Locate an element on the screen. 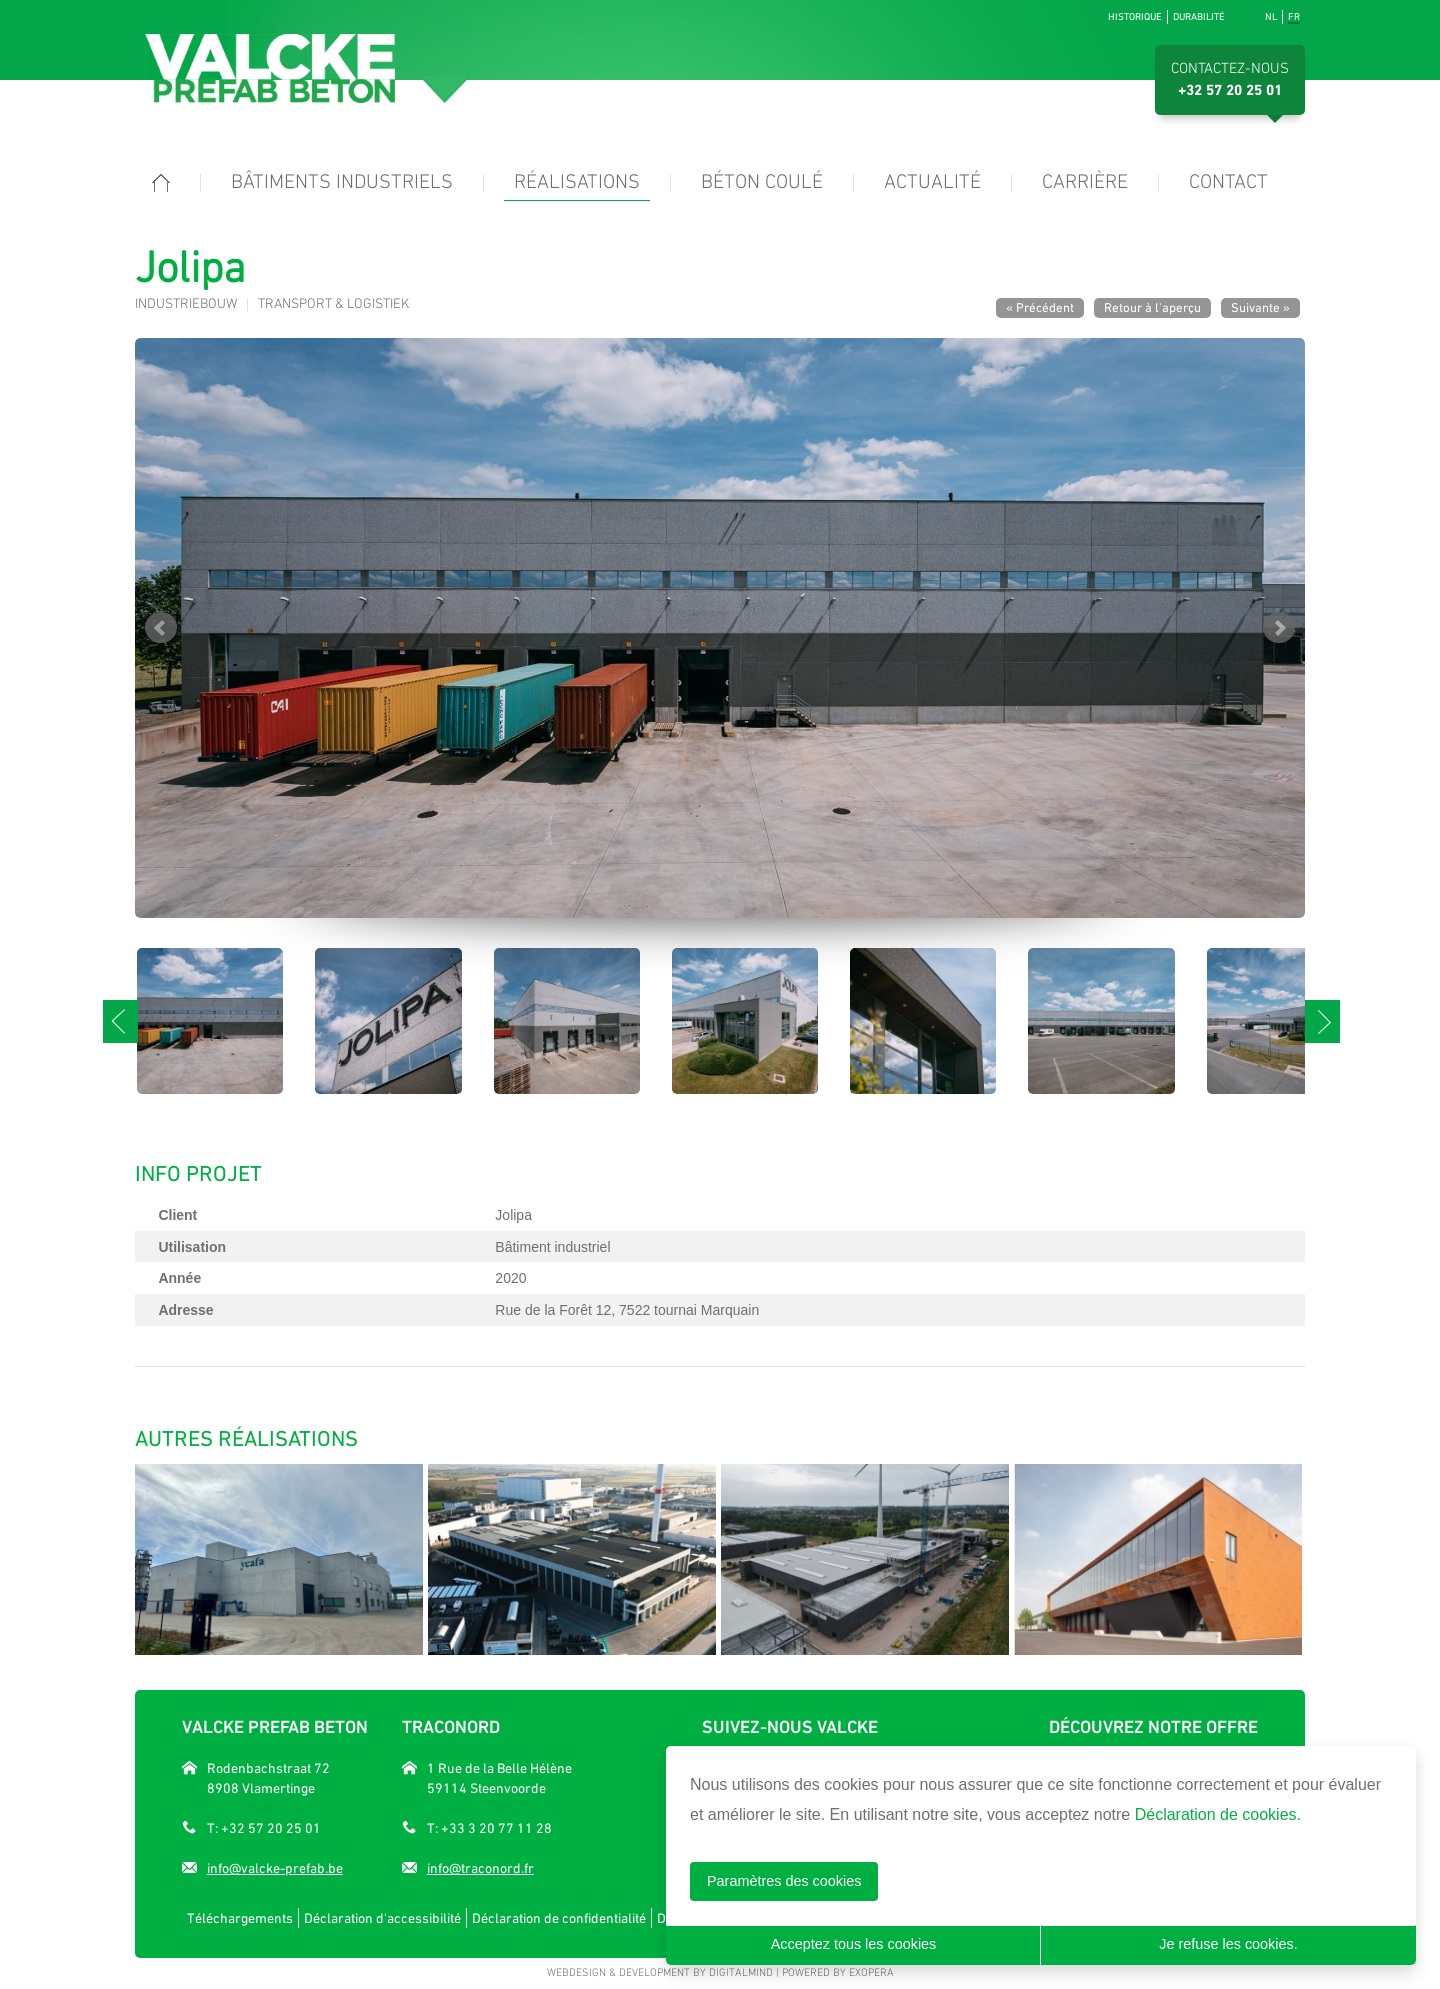 This screenshot has height=1989, width=1440. Réalisations is located at coordinates (577, 183).